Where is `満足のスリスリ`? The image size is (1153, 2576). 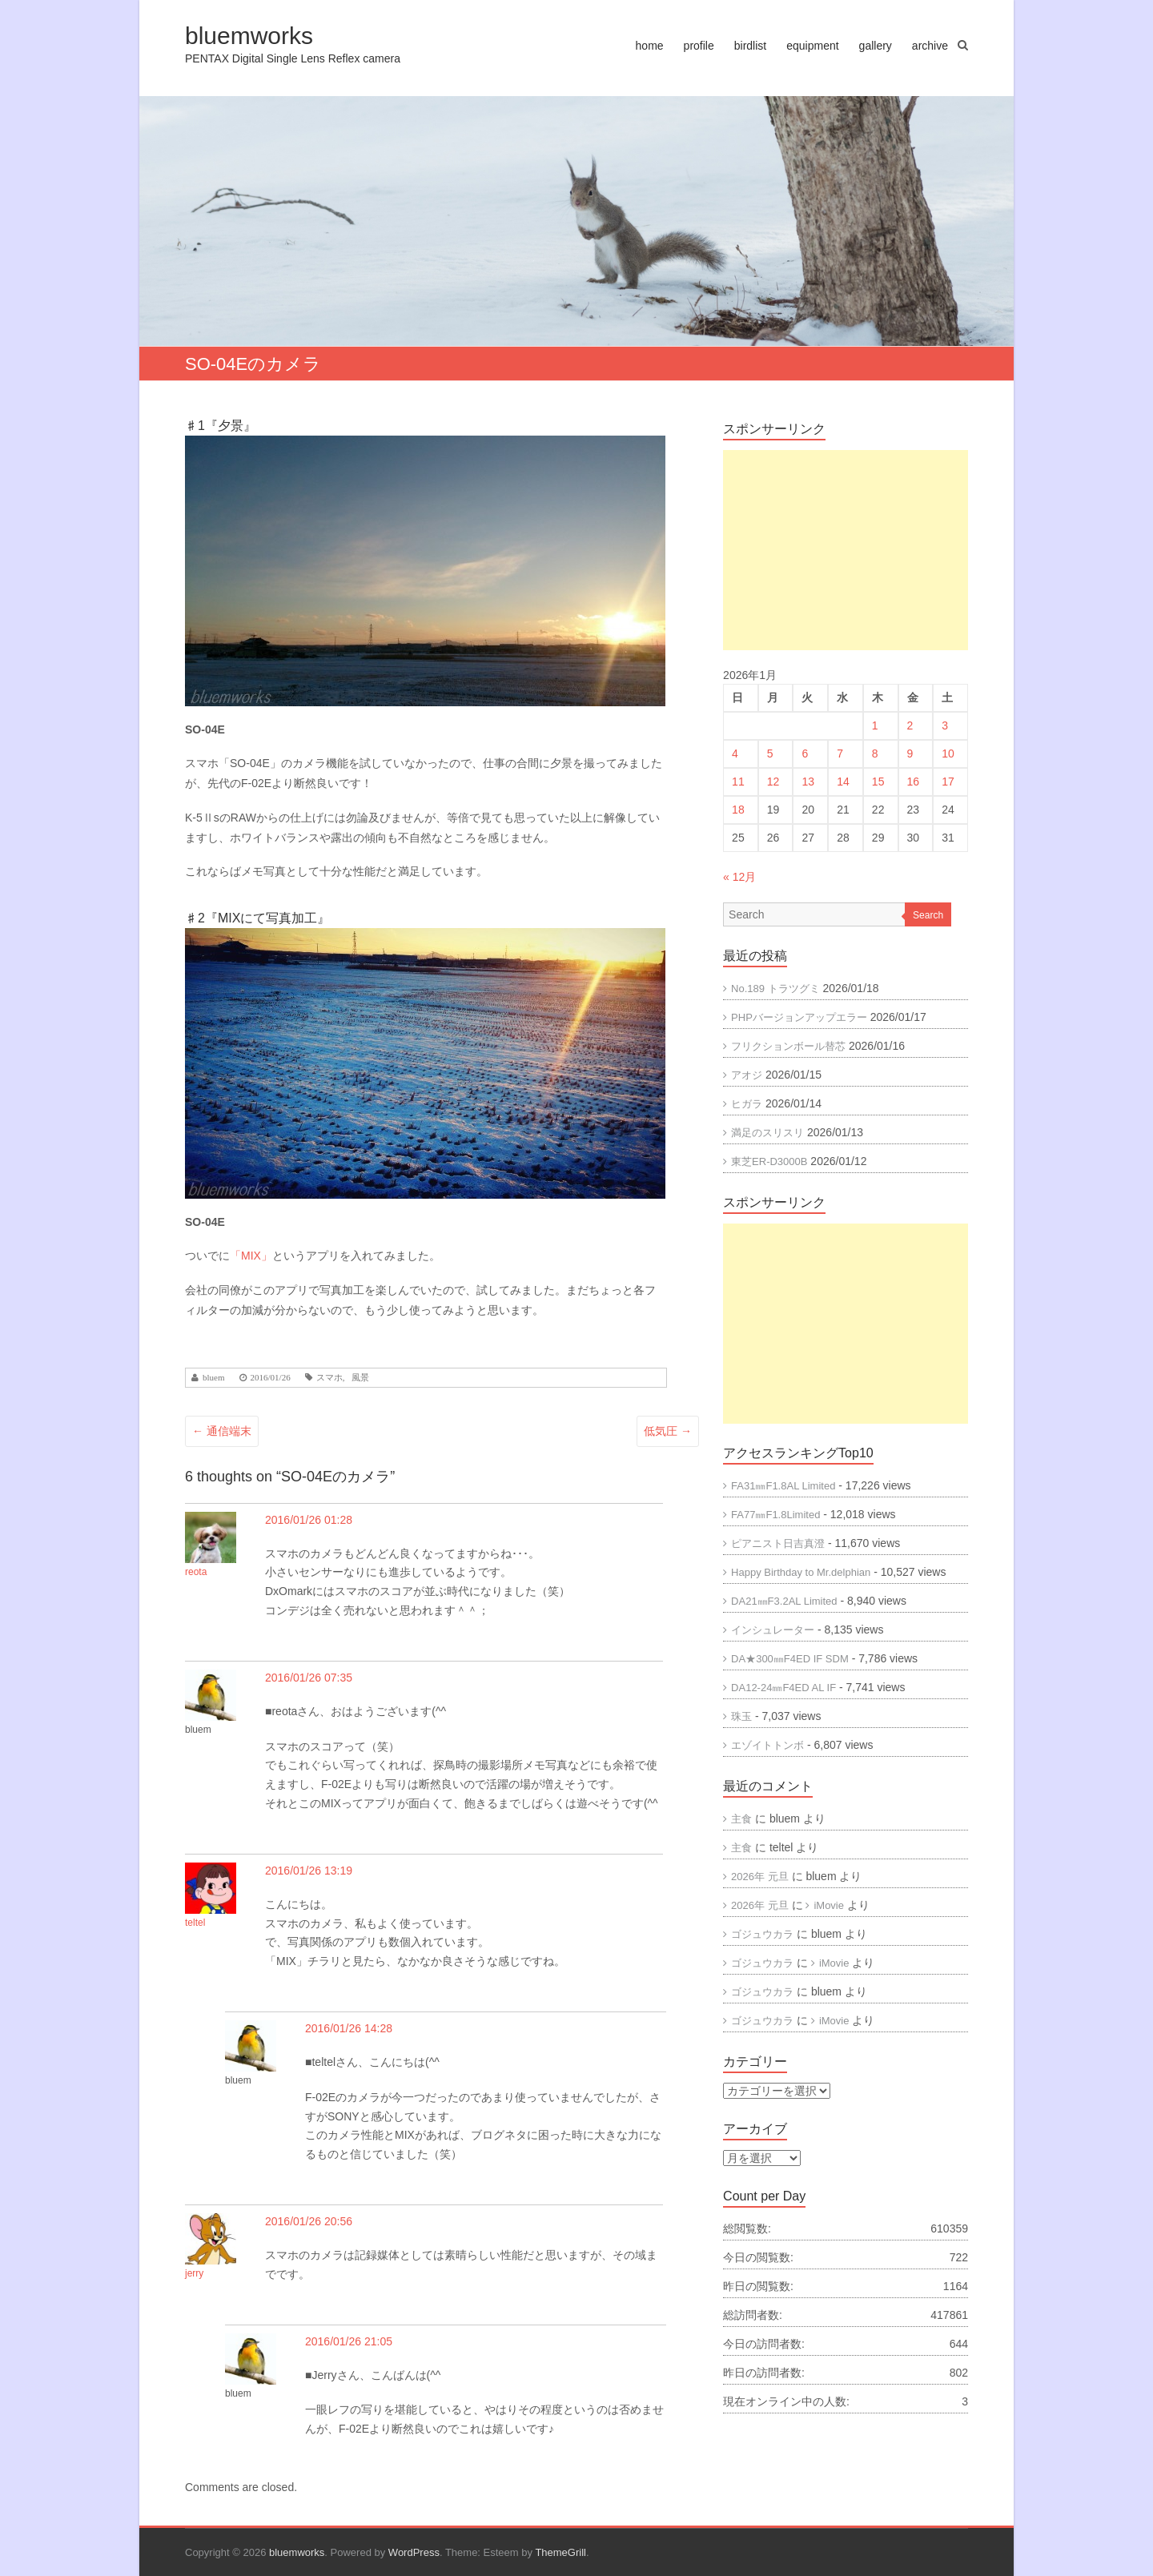 満足のスリスリ is located at coordinates (767, 1133).